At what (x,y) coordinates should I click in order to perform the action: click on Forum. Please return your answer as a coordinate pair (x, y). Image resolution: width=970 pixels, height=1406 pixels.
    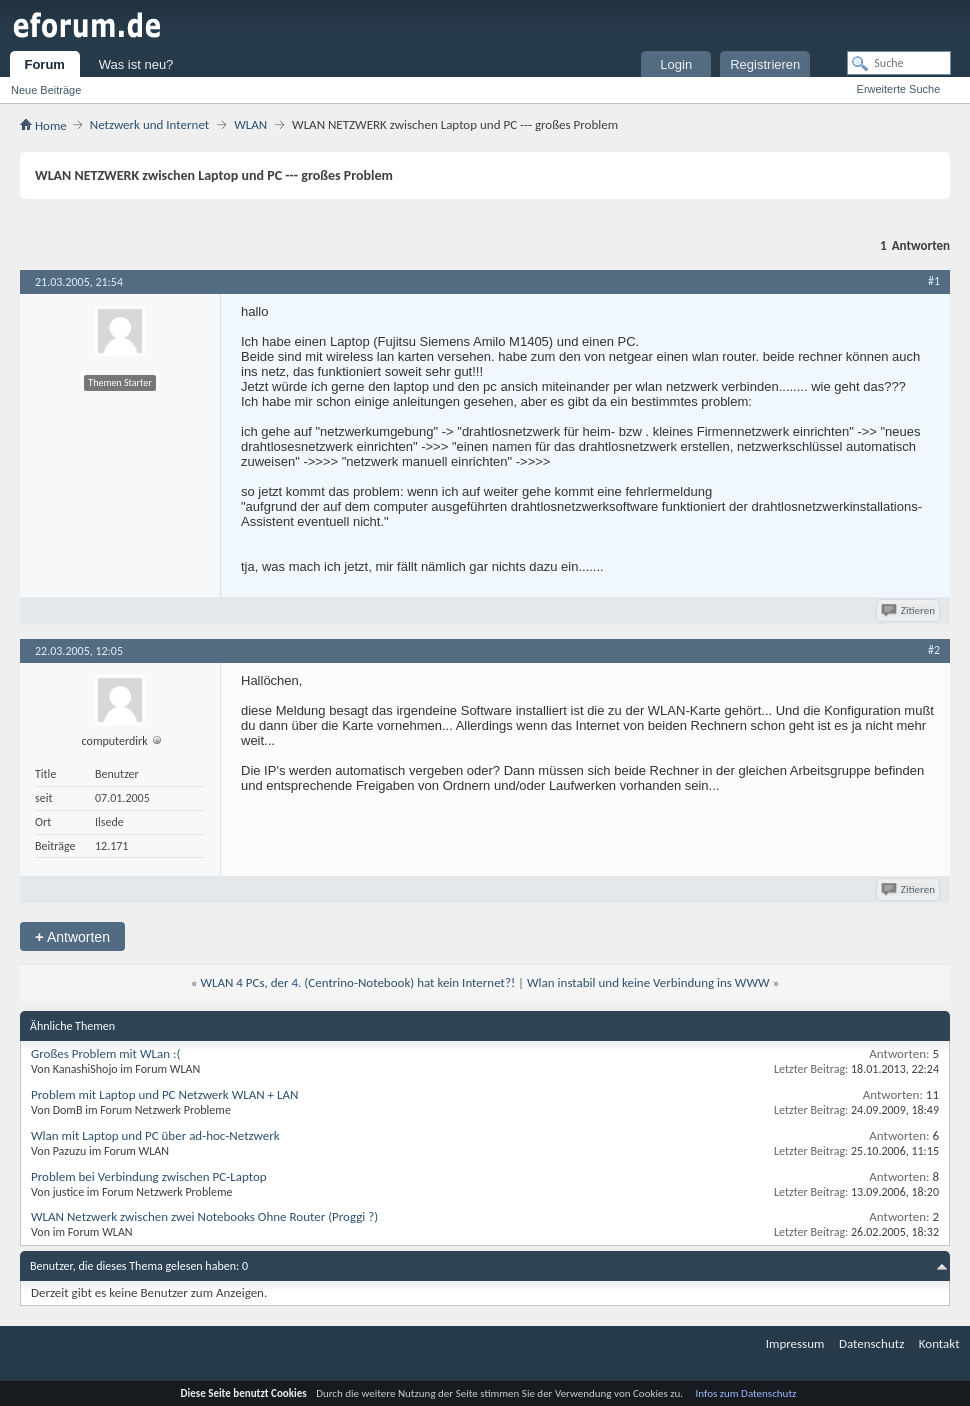
    Looking at the image, I should click on (44, 64).